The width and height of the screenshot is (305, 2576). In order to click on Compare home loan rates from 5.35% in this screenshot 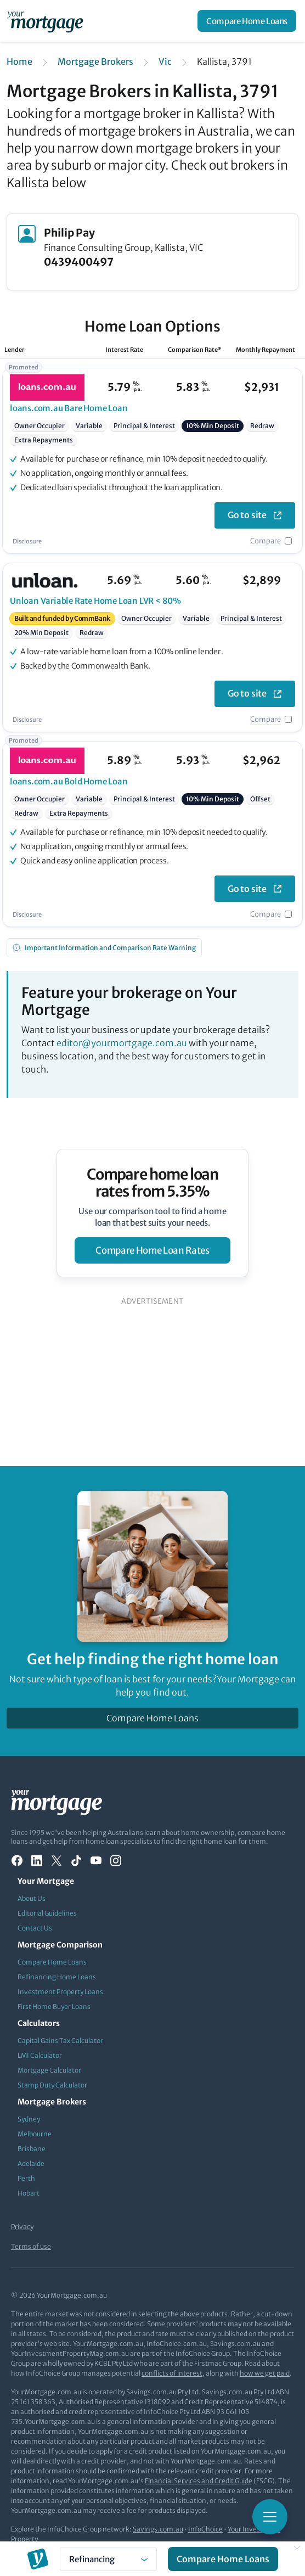, I will do `click(153, 1183)`.